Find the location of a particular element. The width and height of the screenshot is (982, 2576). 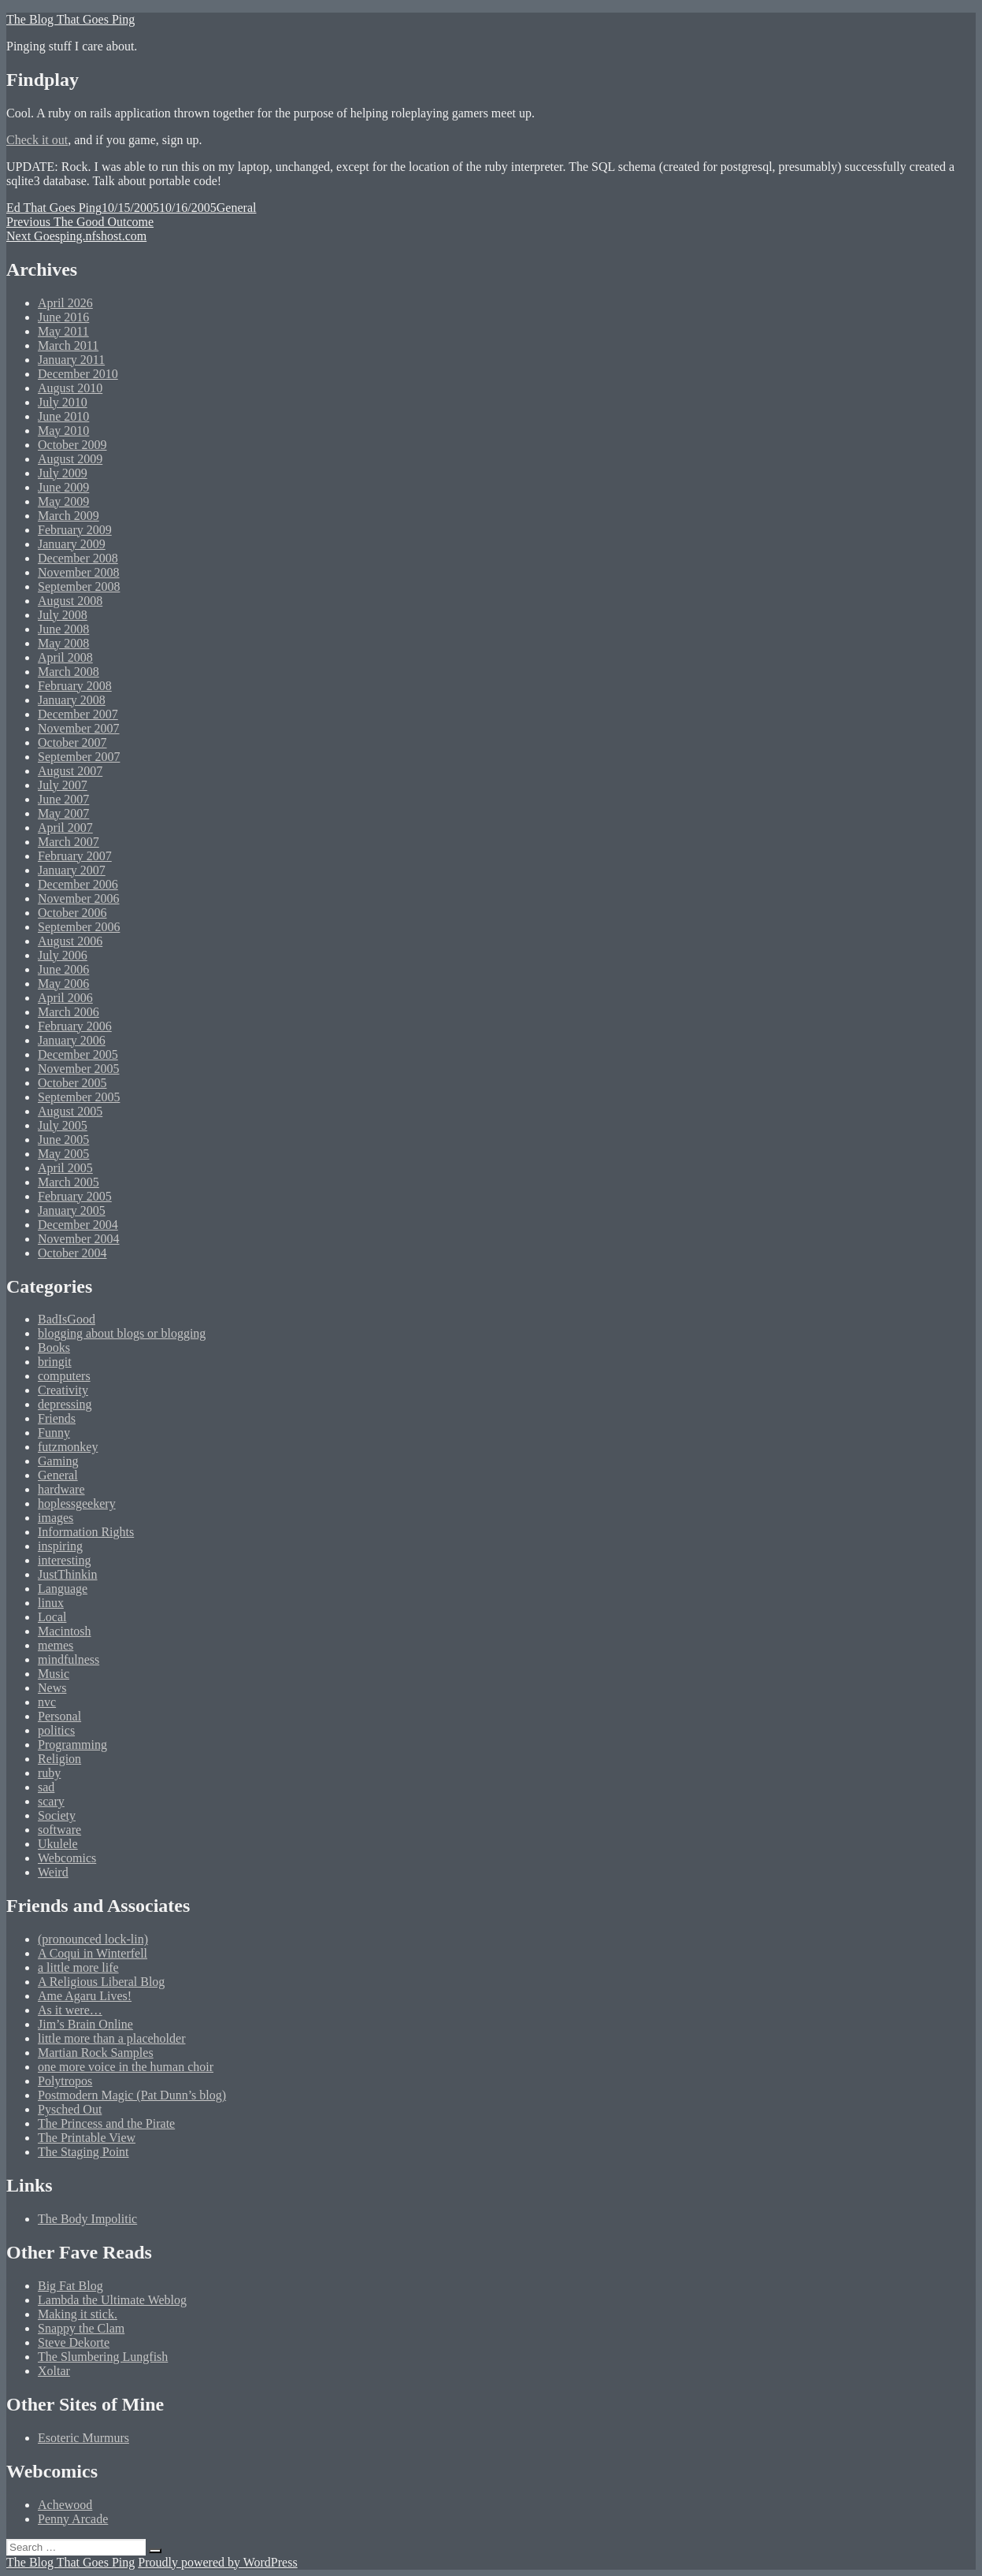

Creativity is located at coordinates (63, 1390).